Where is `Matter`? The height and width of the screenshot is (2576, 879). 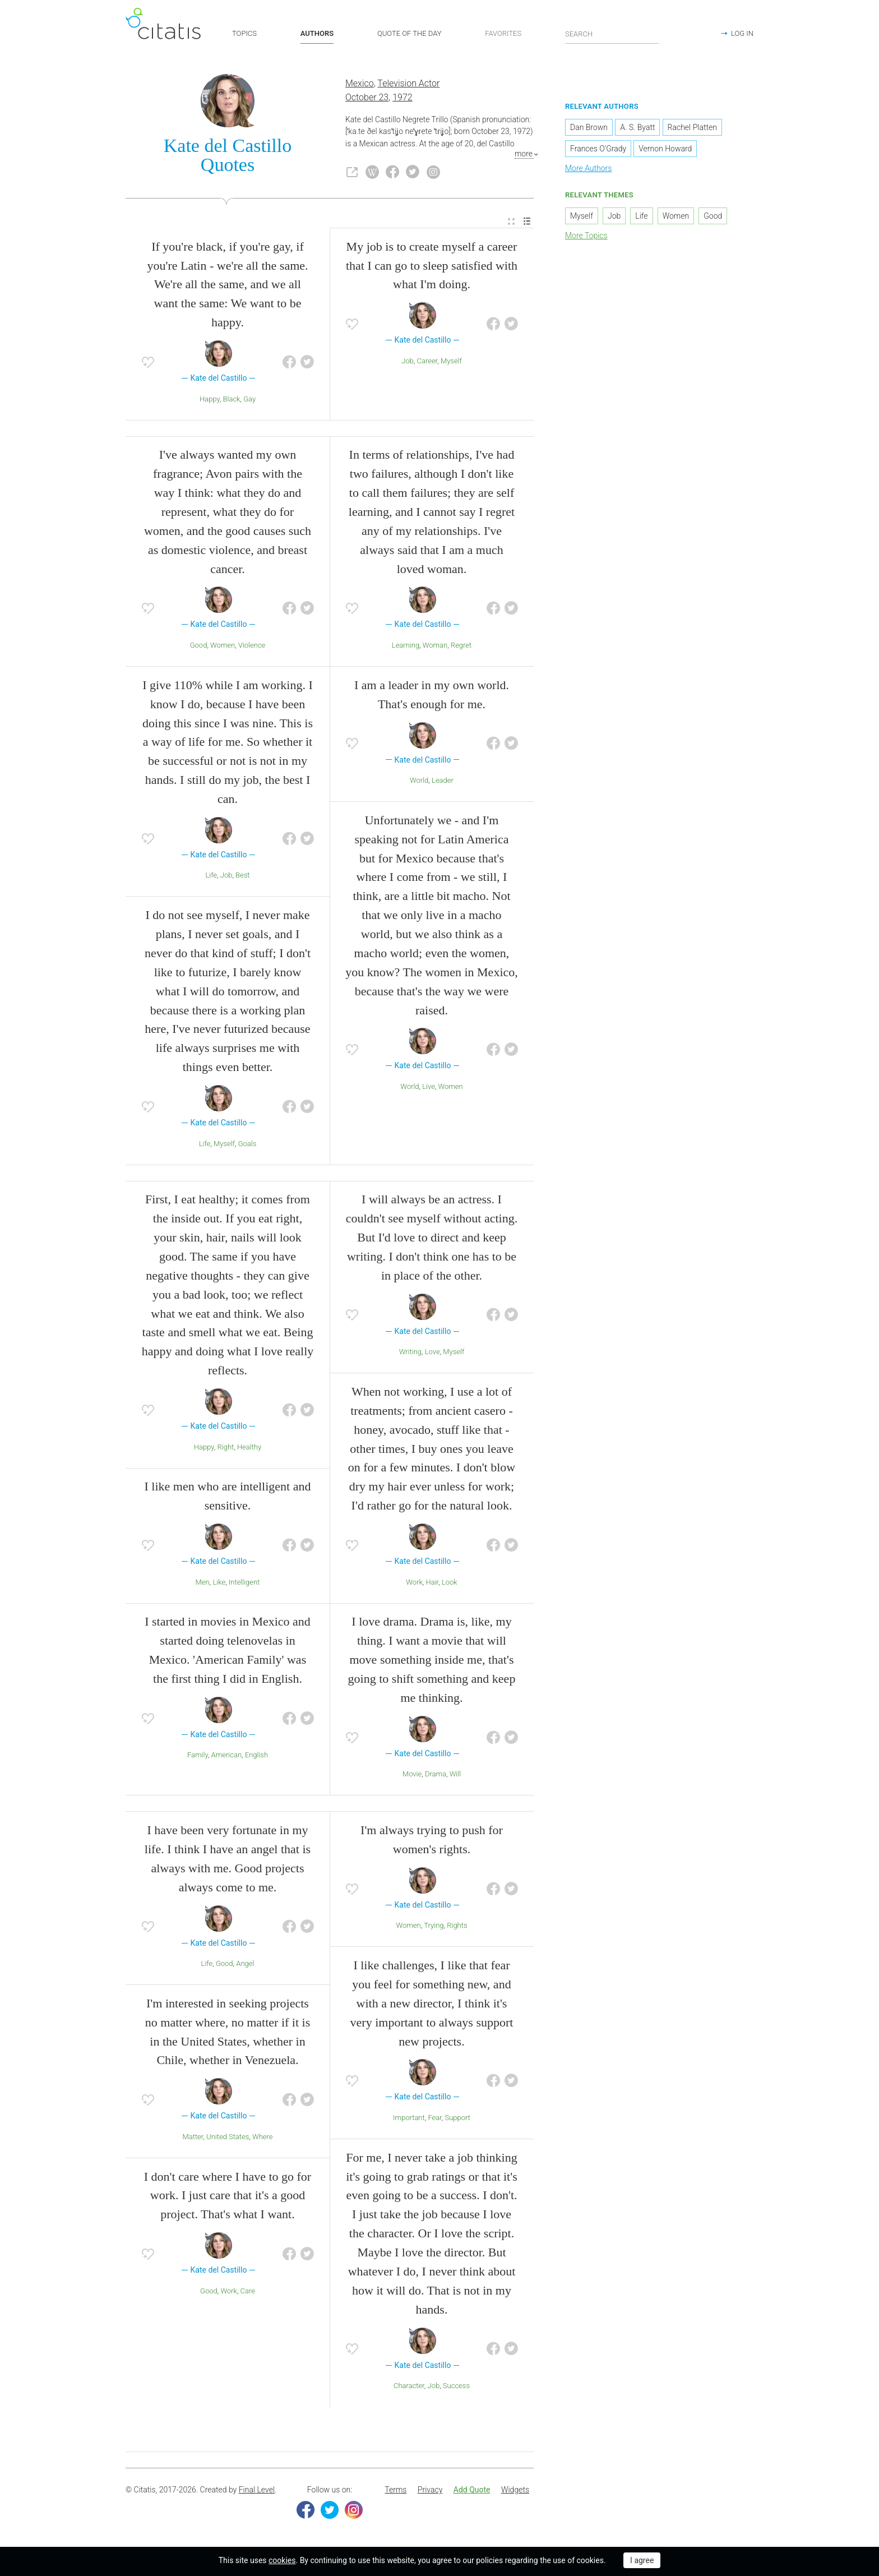 Matter is located at coordinates (192, 2138).